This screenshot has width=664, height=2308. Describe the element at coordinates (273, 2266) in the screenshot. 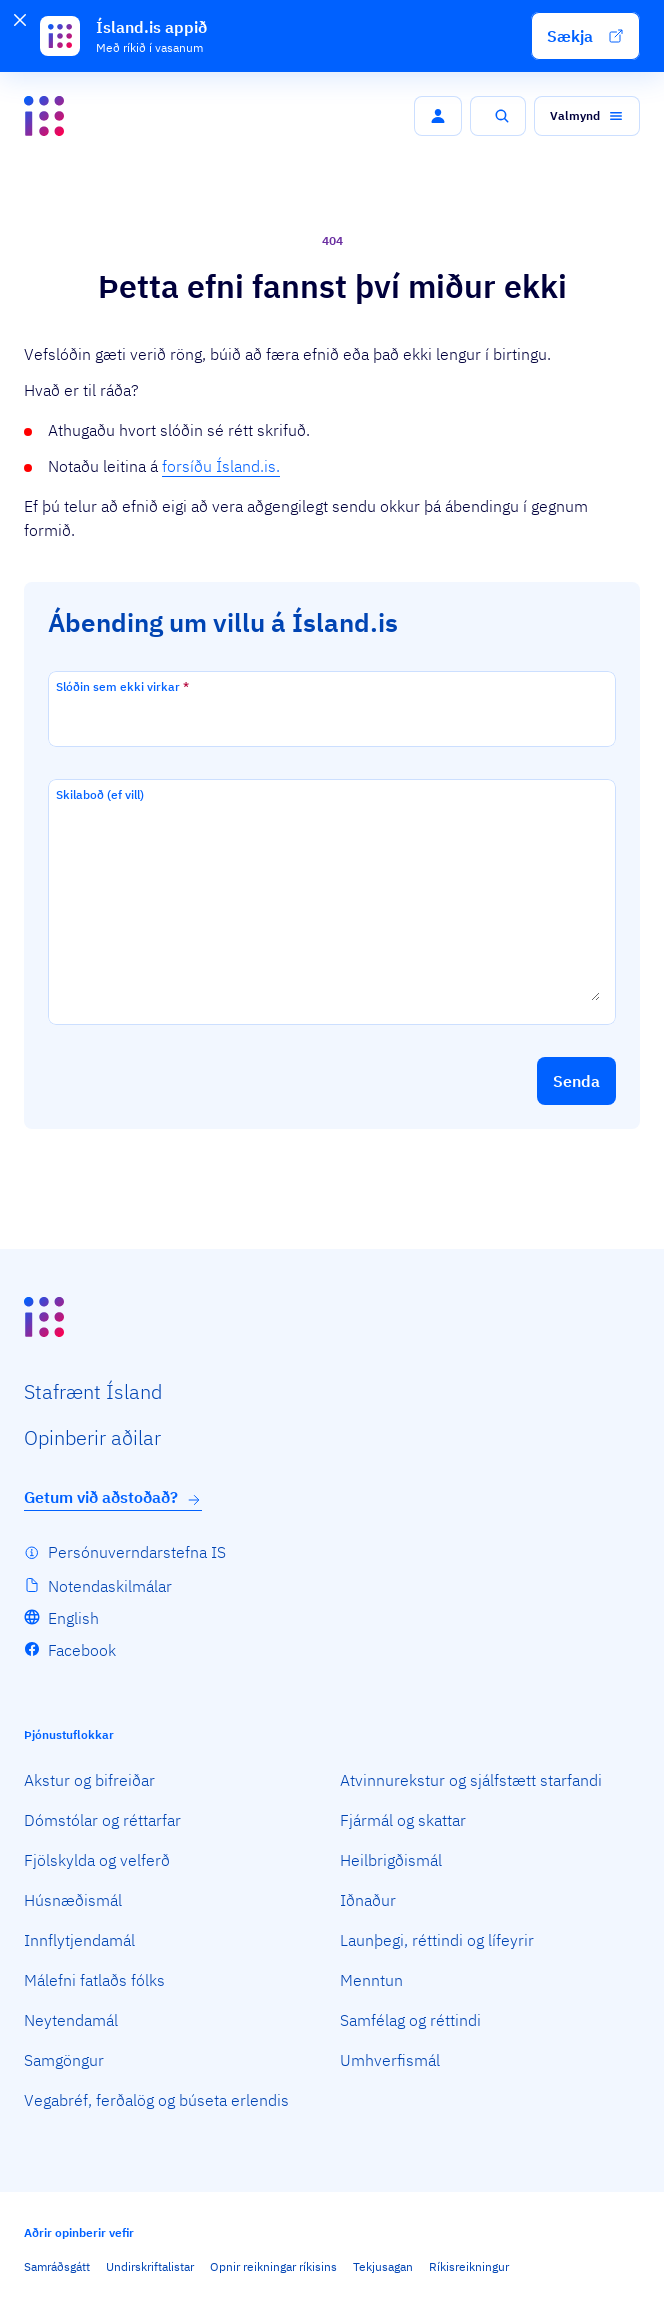

I see `Opnir reikningar ríkisins` at that location.